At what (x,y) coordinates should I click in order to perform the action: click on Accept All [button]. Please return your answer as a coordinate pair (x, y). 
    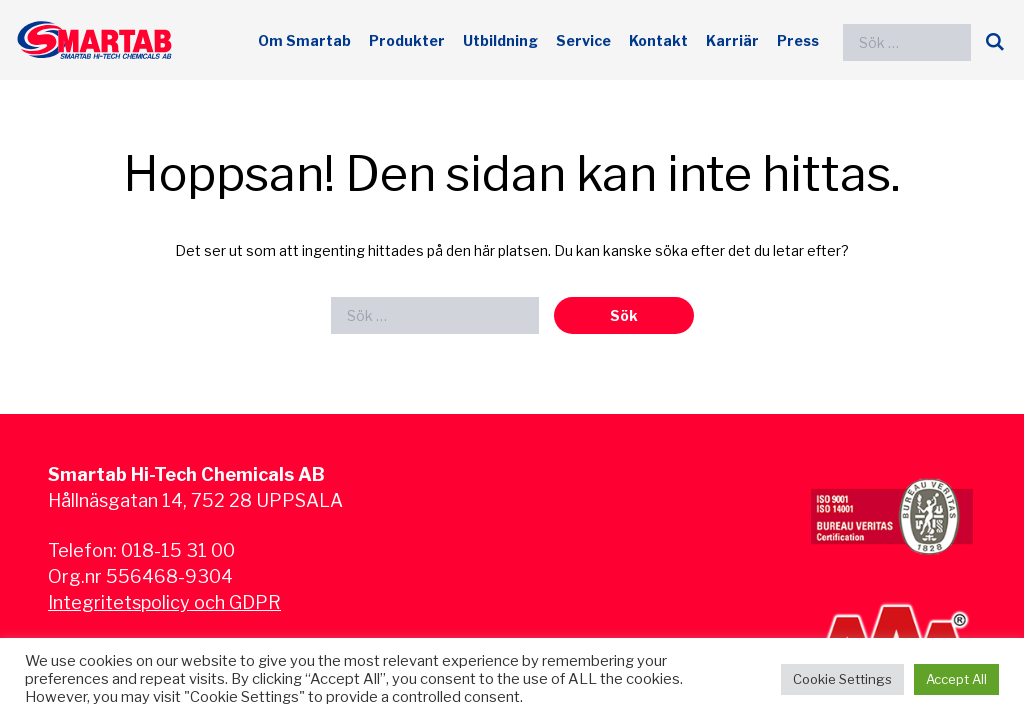
    Looking at the image, I should click on (956, 679).